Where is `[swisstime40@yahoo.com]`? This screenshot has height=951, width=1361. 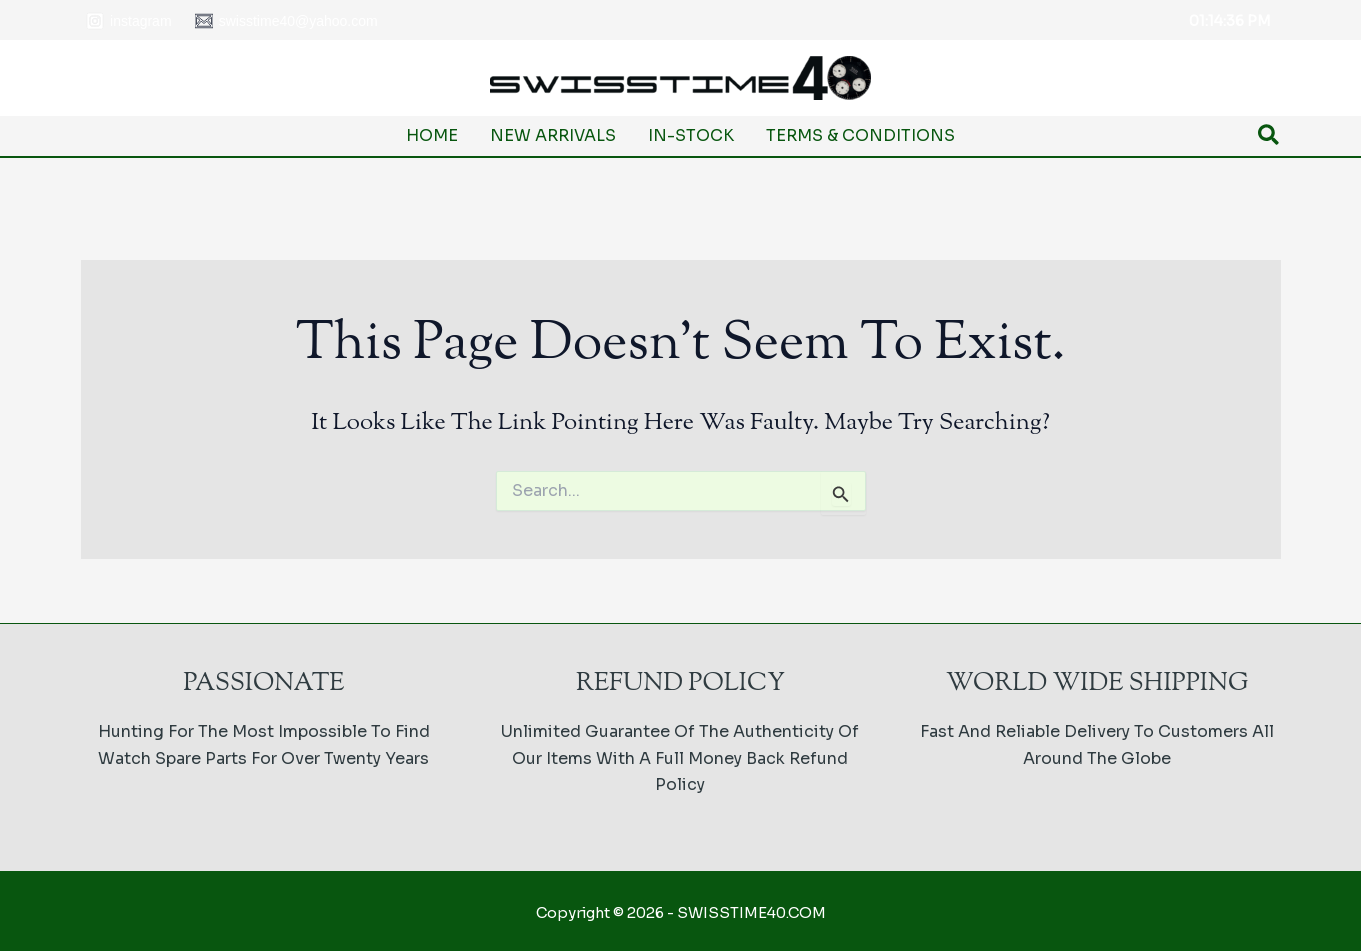 [swisstime40@yahoo.com] is located at coordinates (286, 21).